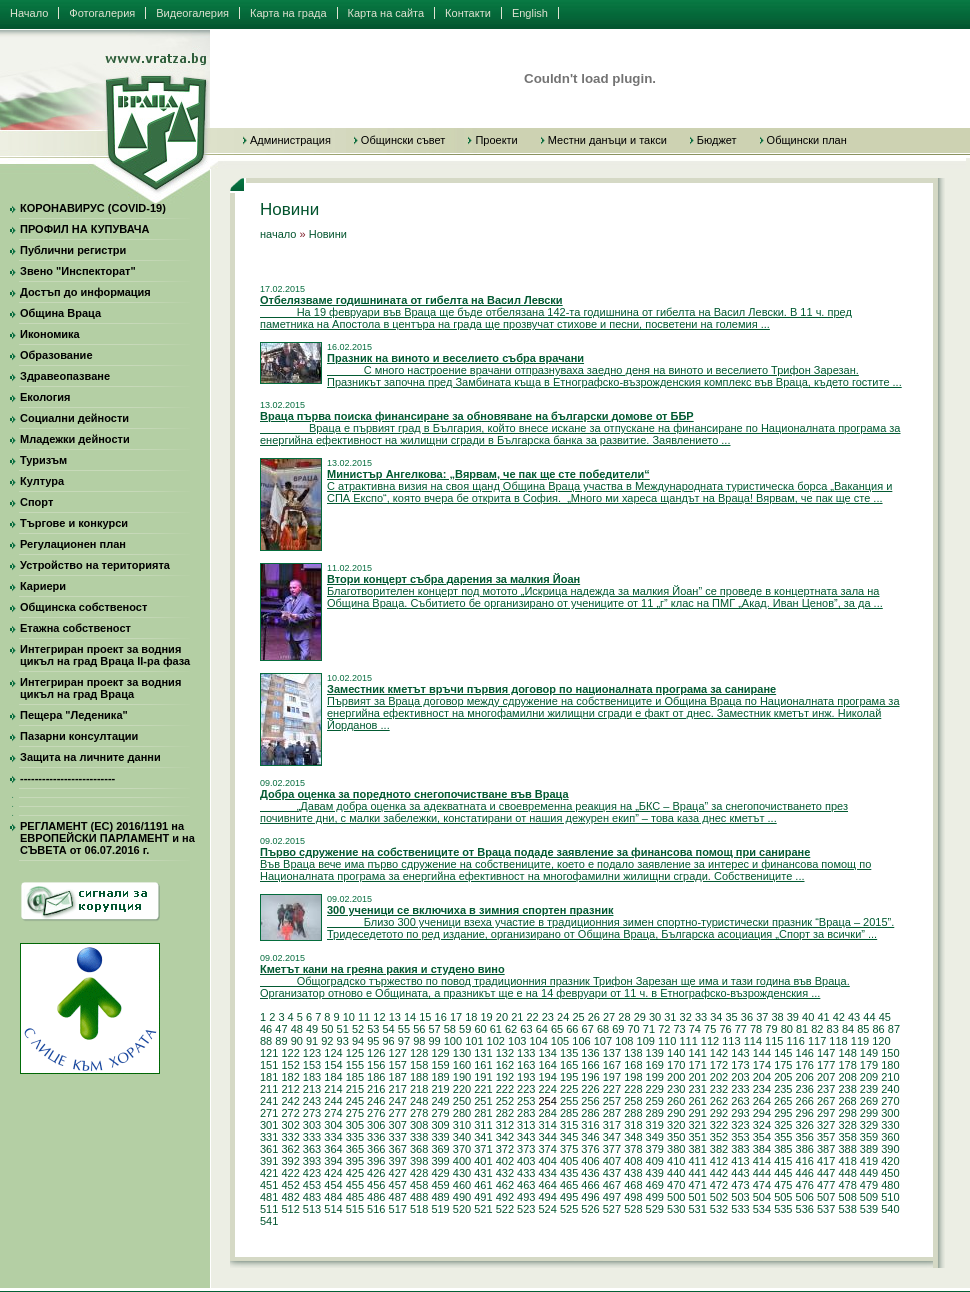 Image resolution: width=970 pixels, height=1292 pixels. What do you see at coordinates (676, 1161) in the screenshot?
I see `410` at bounding box center [676, 1161].